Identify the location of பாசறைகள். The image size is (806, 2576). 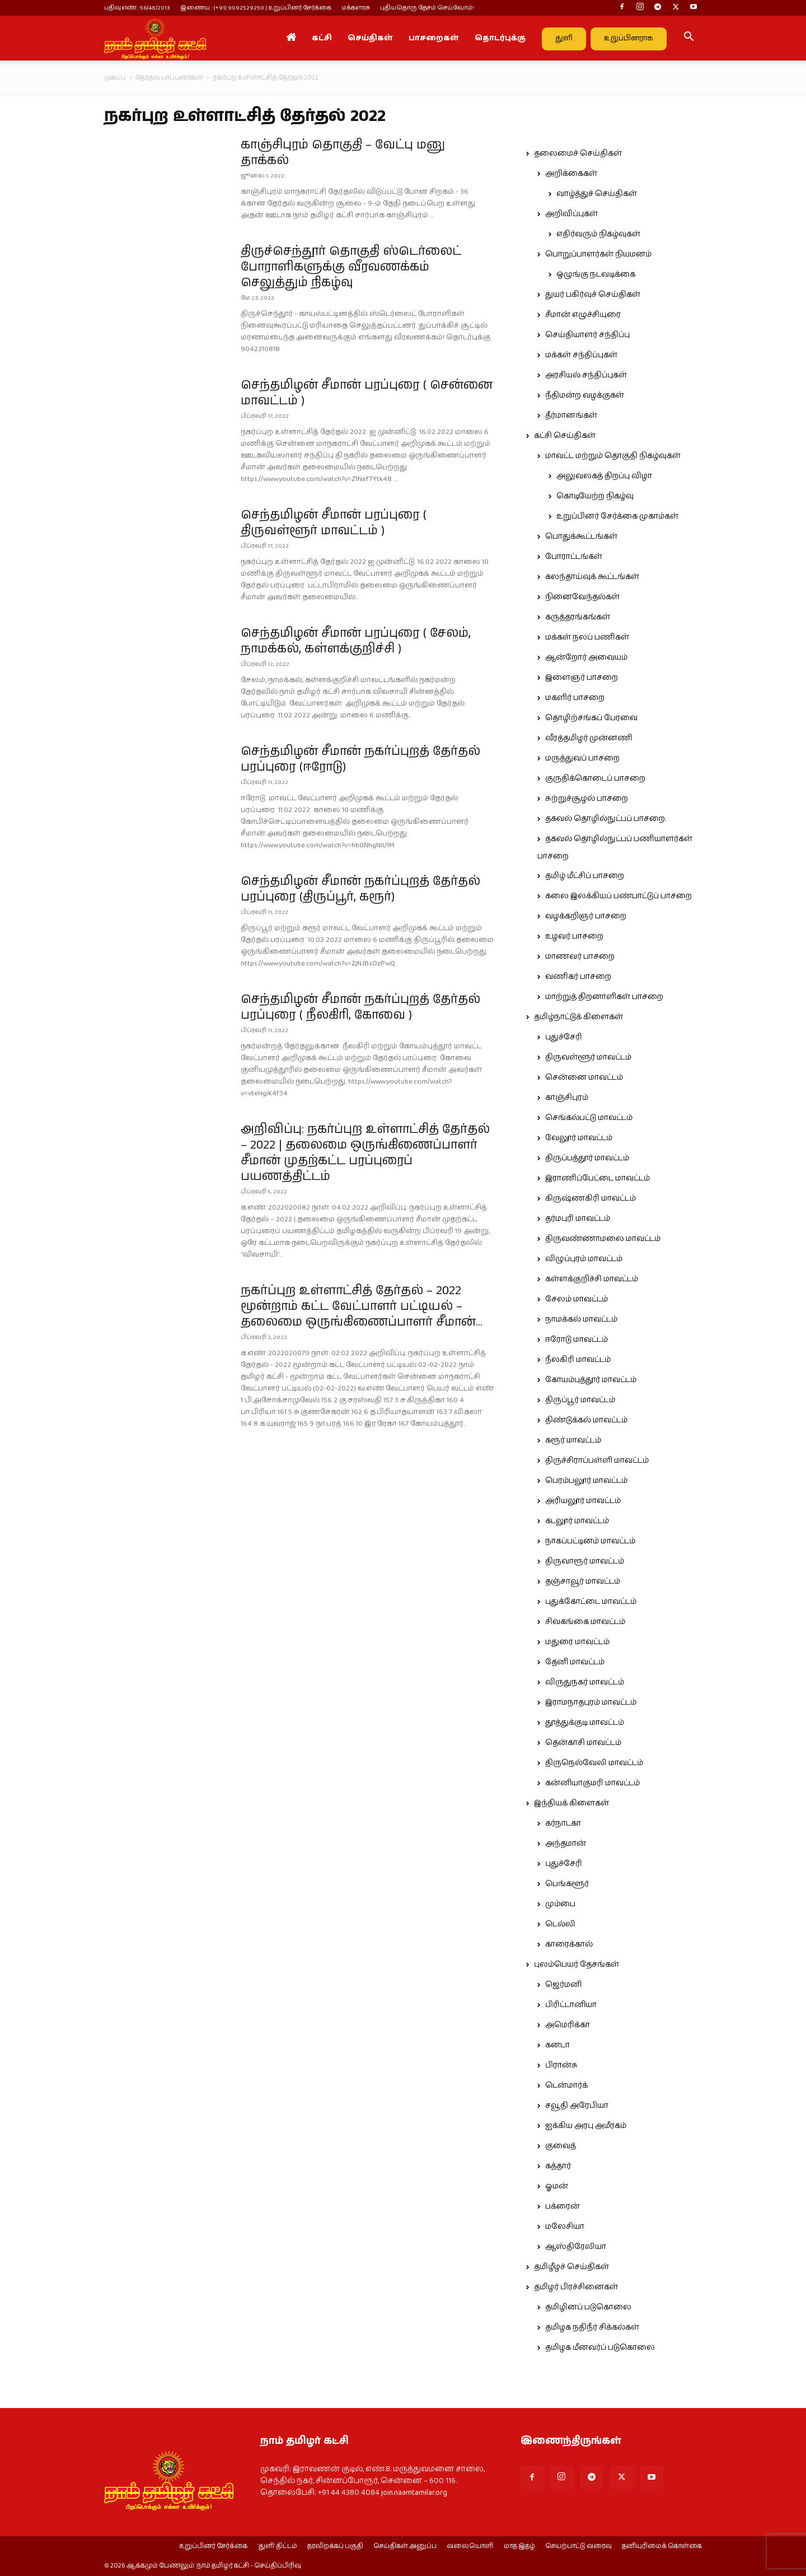
(434, 38).